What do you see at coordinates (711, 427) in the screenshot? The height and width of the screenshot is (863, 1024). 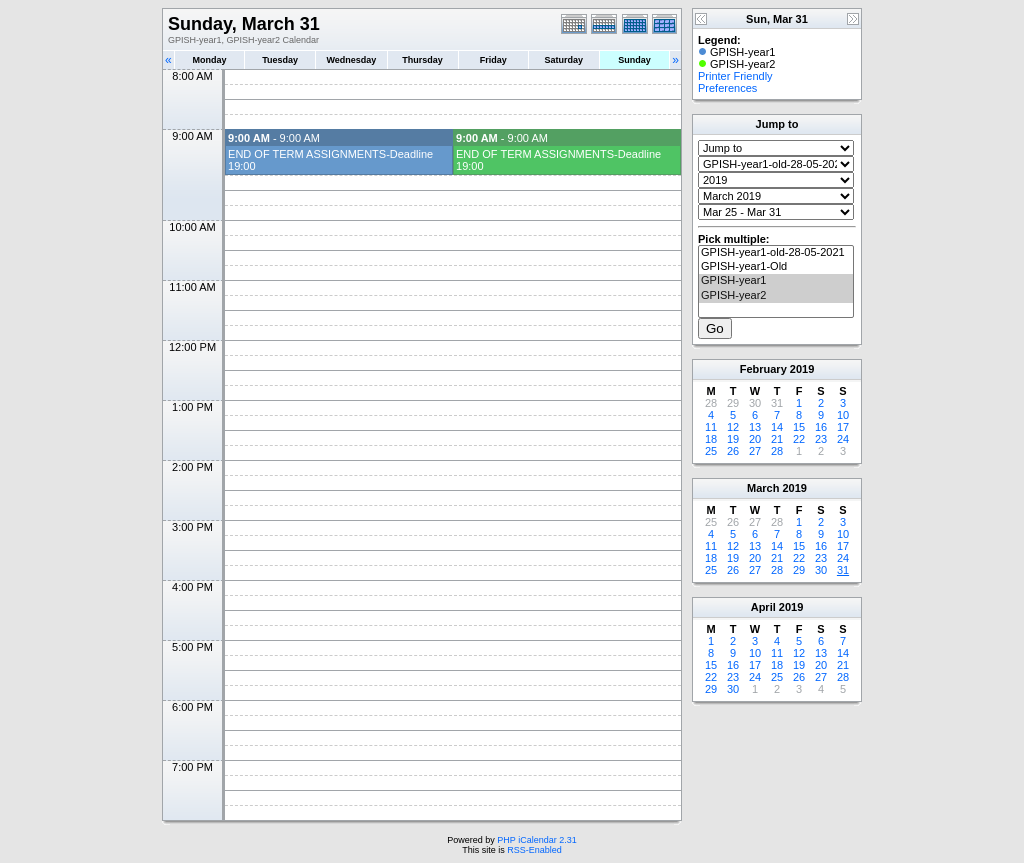 I see `11` at bounding box center [711, 427].